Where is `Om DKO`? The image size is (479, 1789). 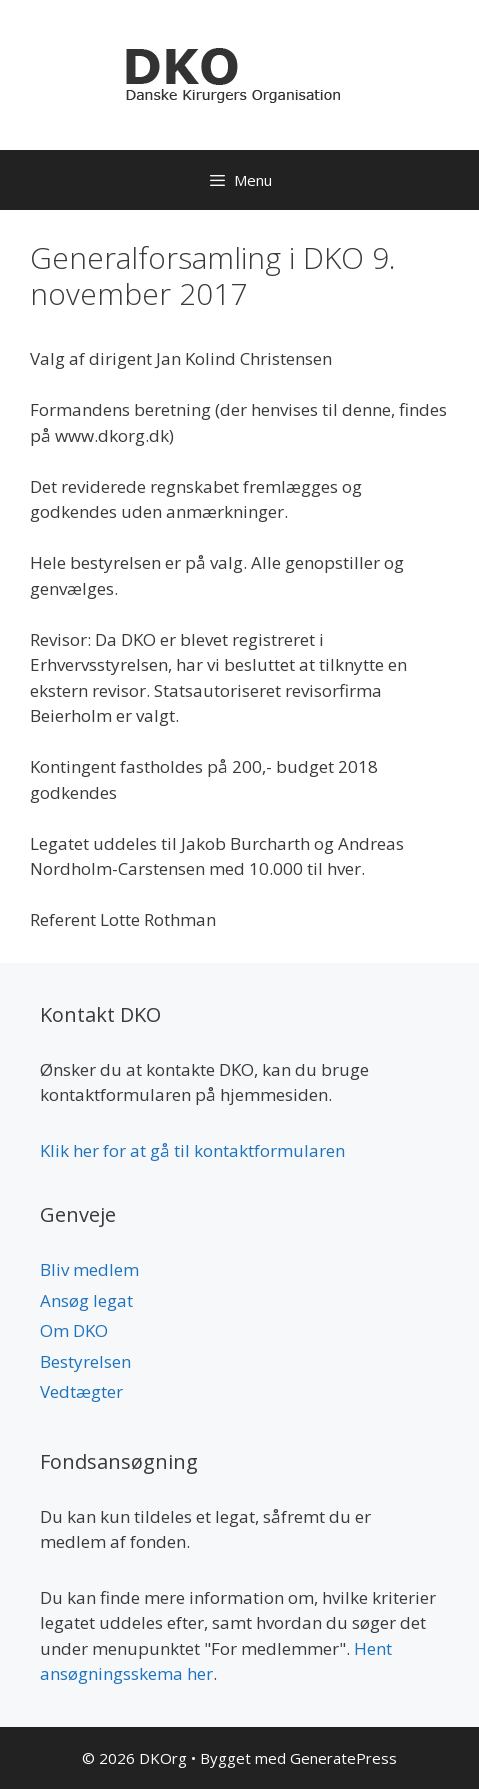
Om DKO is located at coordinates (74, 1330).